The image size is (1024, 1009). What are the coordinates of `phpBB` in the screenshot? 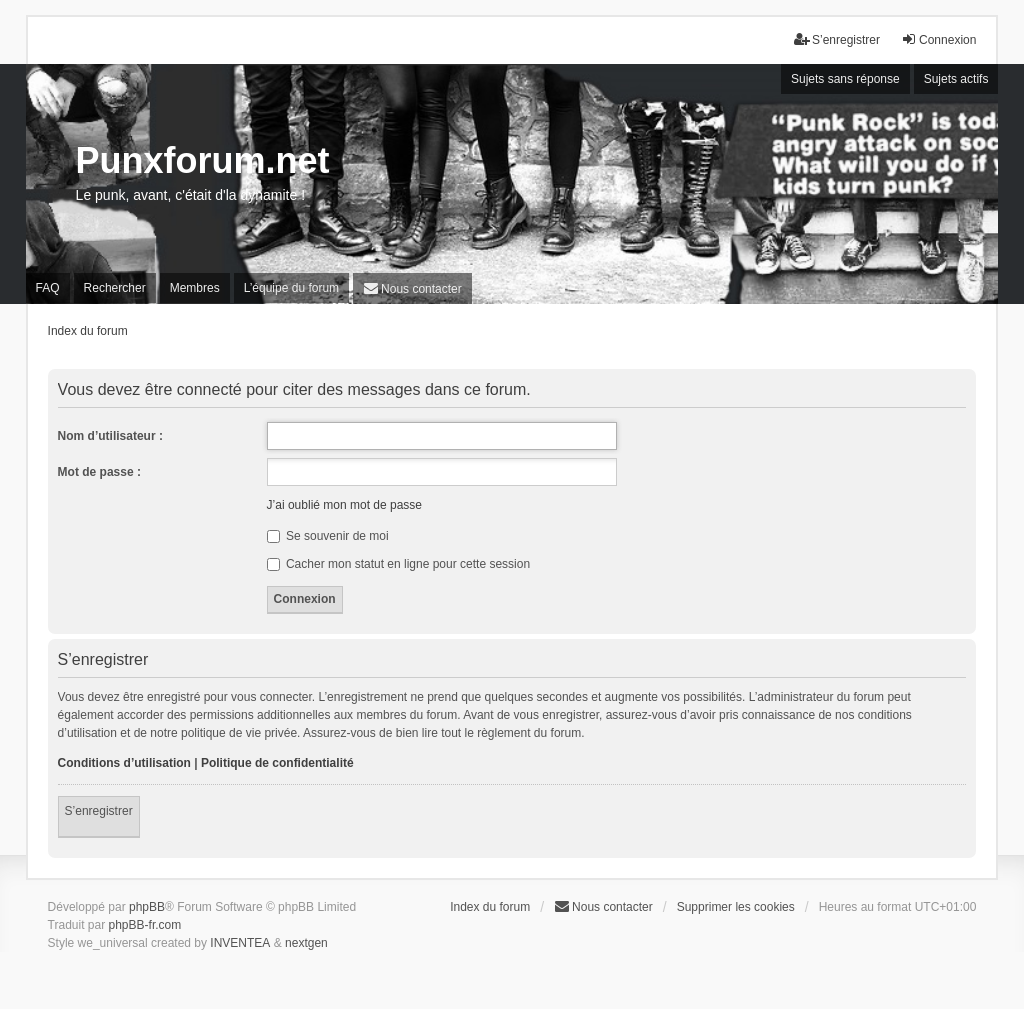 It's located at (147, 907).